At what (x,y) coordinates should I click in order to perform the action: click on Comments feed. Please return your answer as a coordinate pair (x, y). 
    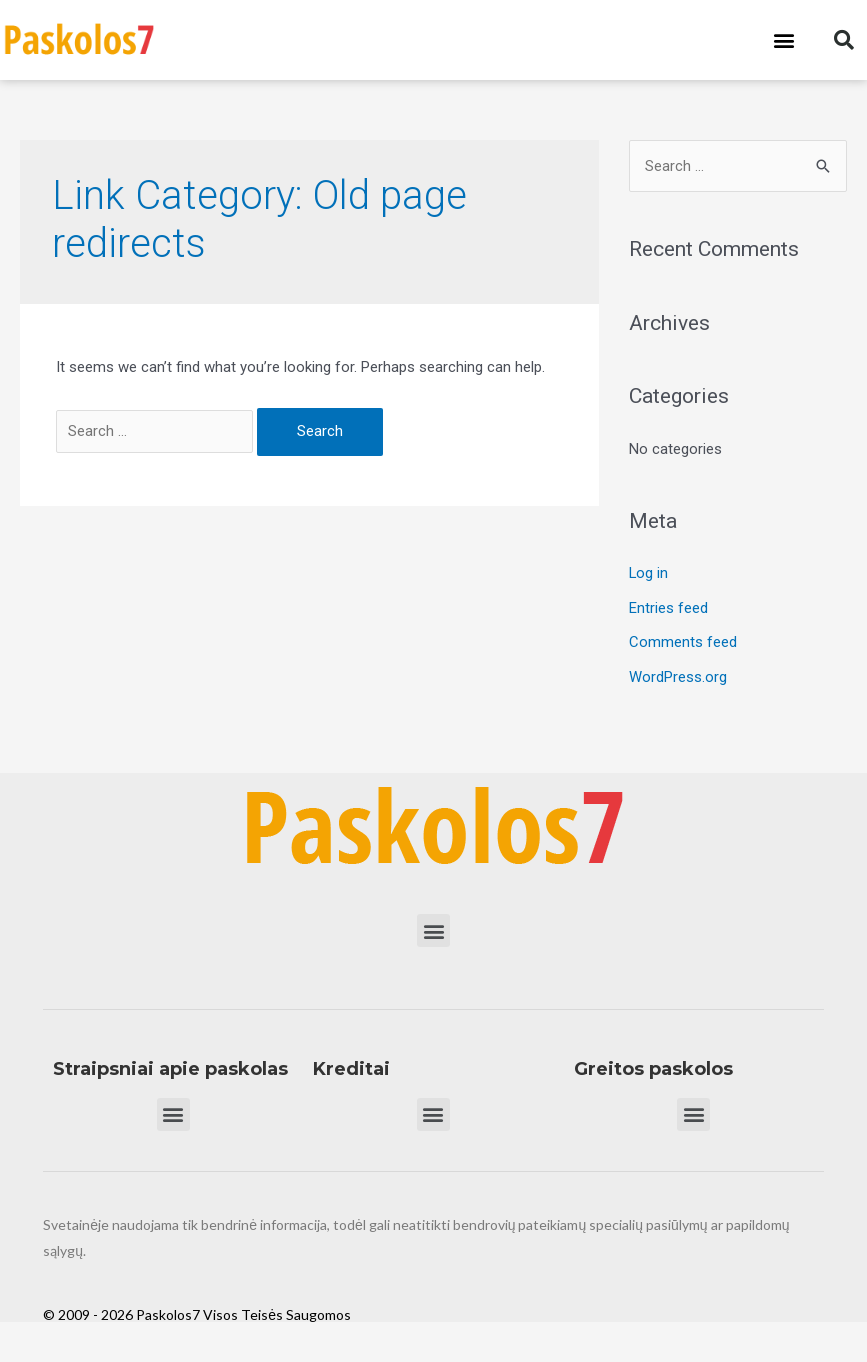
    Looking at the image, I should click on (683, 641).